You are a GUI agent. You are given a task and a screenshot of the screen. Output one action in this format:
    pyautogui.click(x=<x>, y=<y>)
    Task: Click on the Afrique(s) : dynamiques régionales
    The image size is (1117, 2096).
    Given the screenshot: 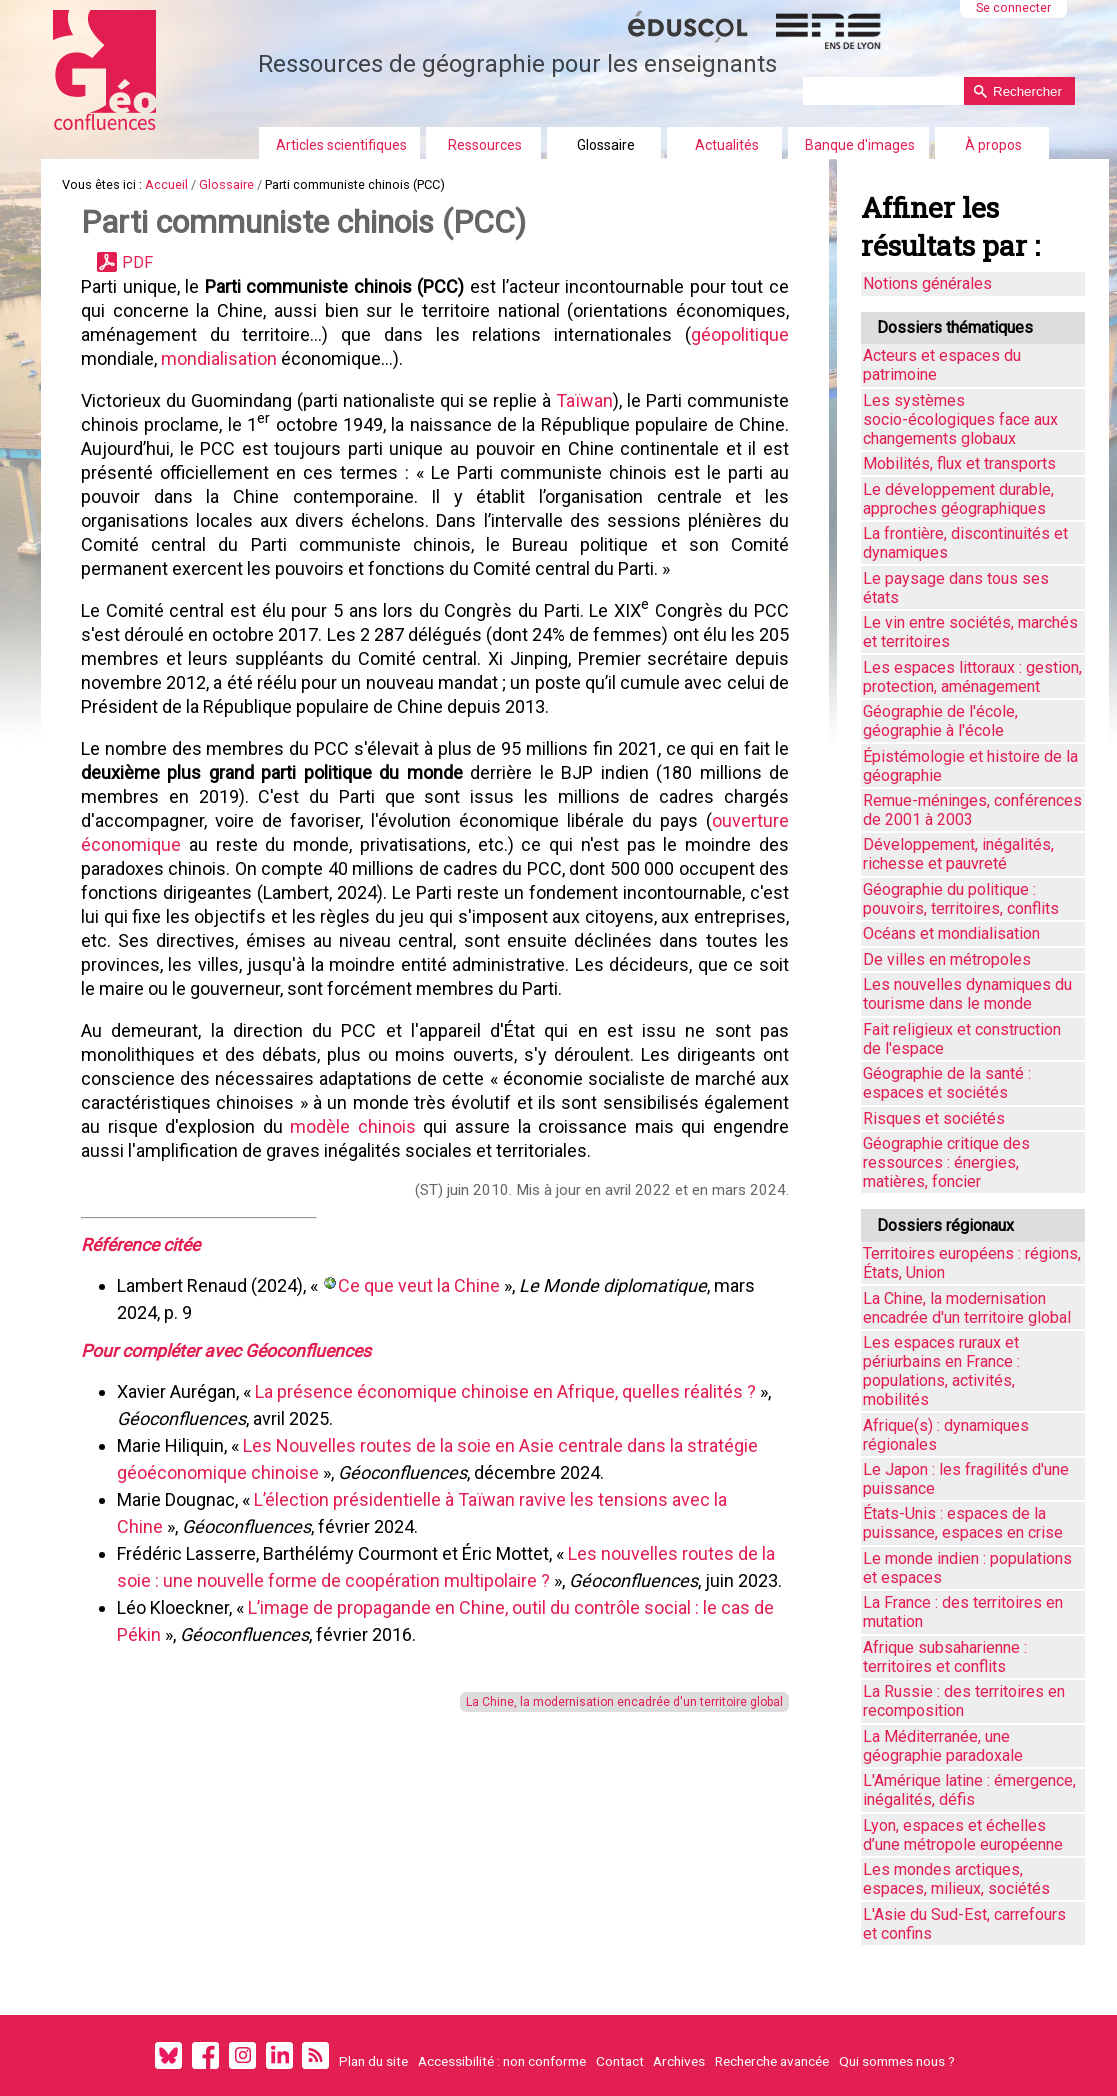 What is the action you would take?
    pyautogui.click(x=946, y=1435)
    